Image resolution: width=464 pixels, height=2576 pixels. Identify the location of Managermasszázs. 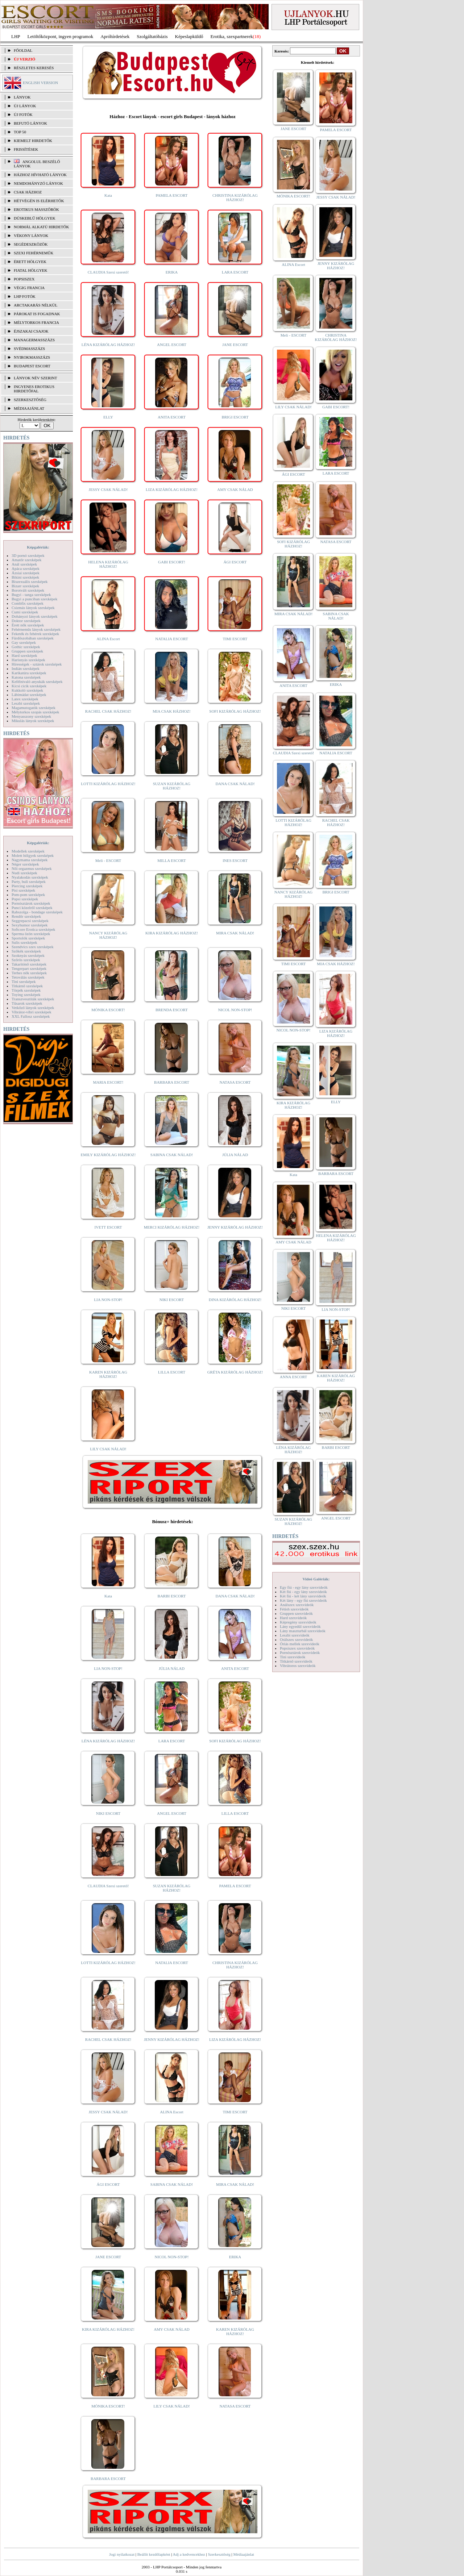
(34, 340).